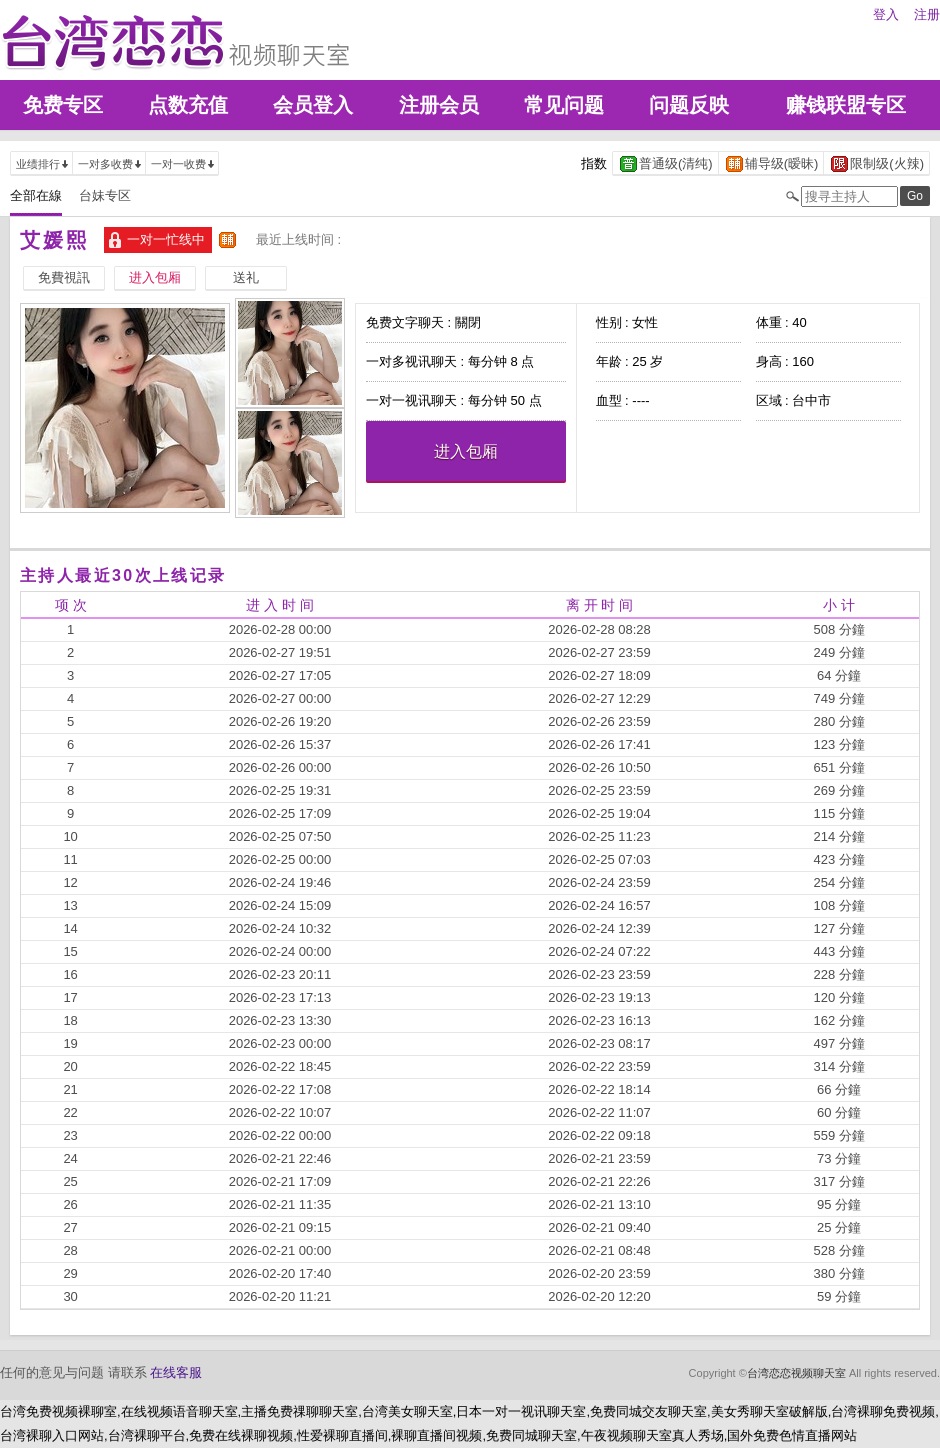 The height and width of the screenshot is (1448, 940). What do you see at coordinates (439, 105) in the screenshot?
I see `注册会员` at bounding box center [439, 105].